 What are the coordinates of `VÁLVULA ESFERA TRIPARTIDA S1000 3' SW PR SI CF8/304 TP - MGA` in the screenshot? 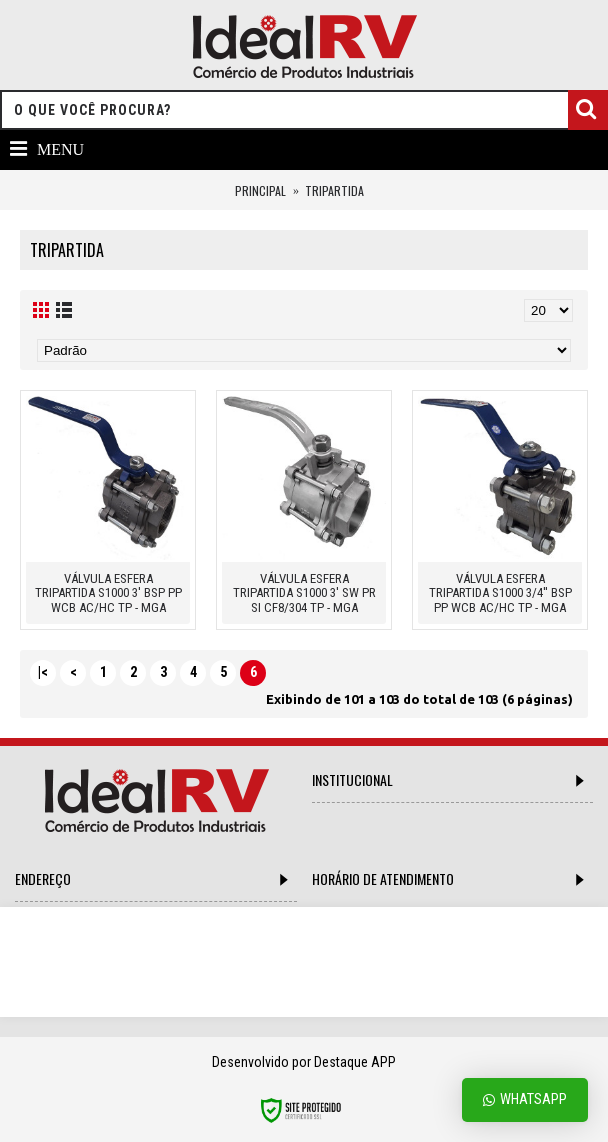 It's located at (304, 593).